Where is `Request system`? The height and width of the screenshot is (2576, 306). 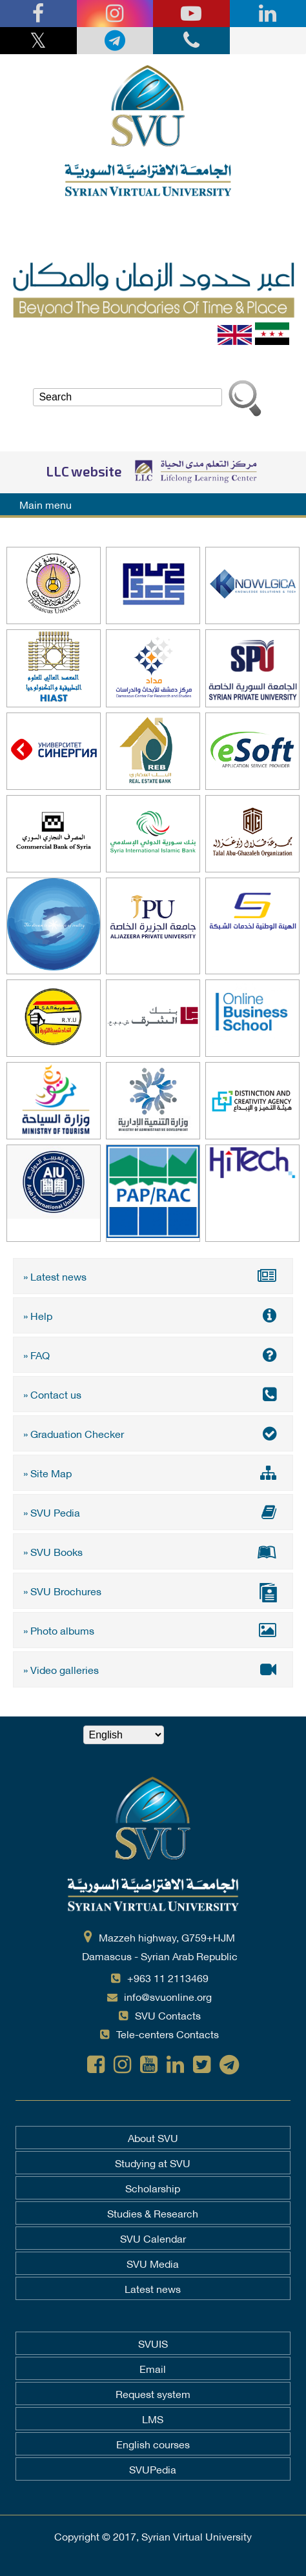
Request system is located at coordinates (153, 2393).